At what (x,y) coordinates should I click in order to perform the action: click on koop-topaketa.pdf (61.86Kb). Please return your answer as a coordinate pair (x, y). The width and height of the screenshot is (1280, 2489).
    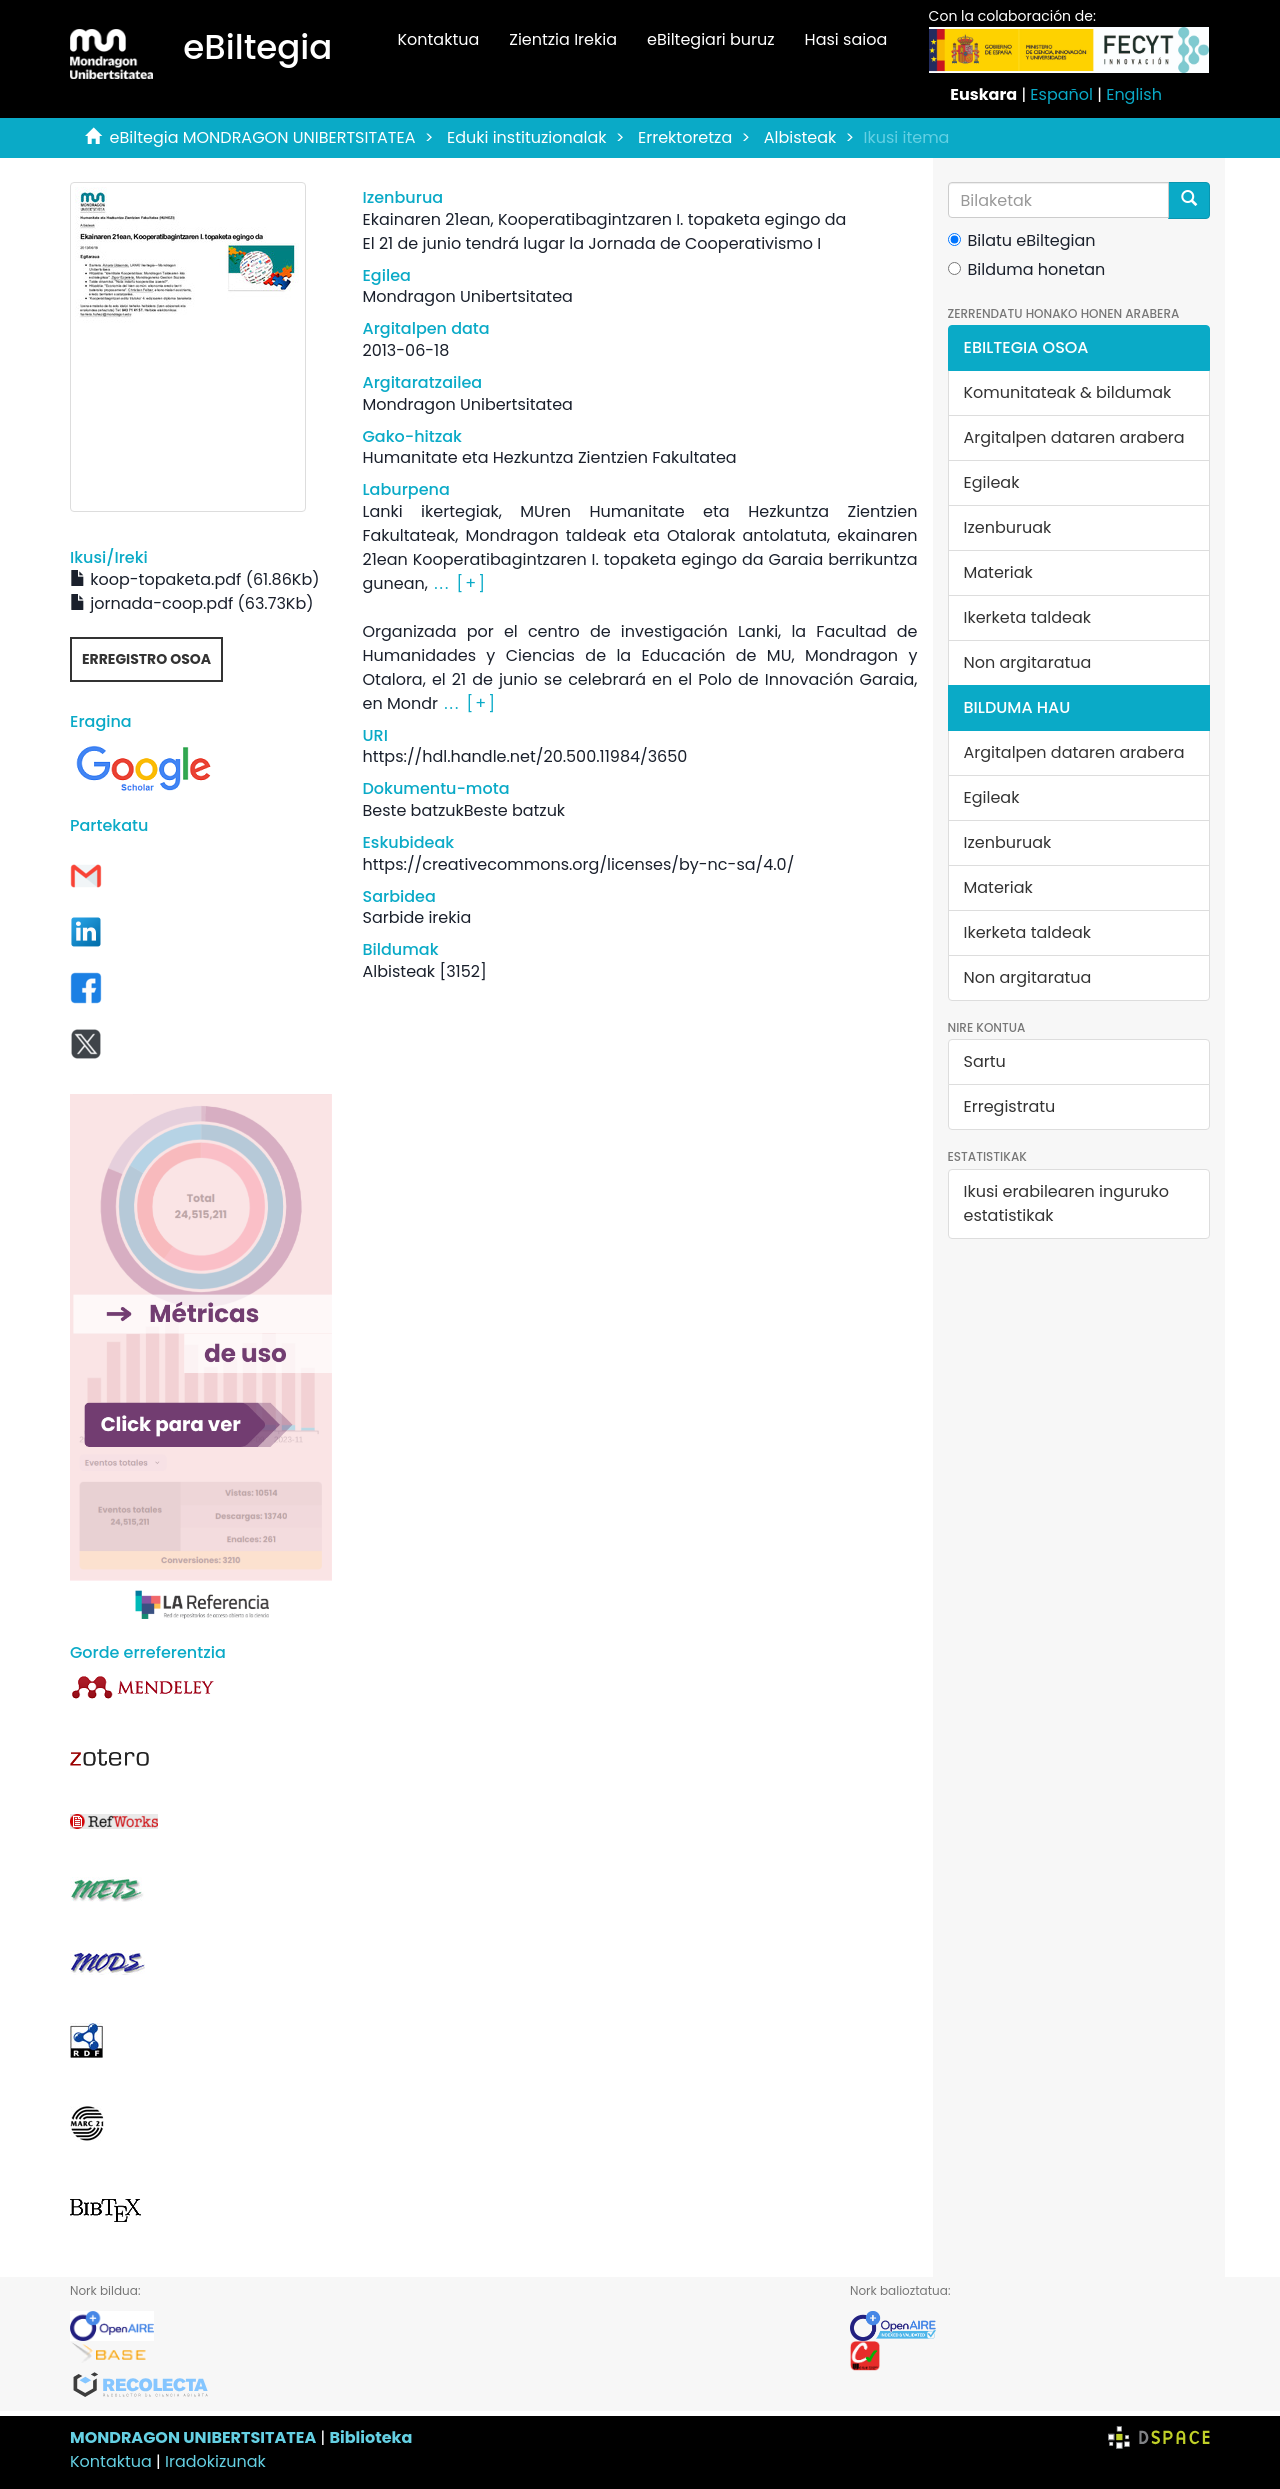
    Looking at the image, I should click on (194, 579).